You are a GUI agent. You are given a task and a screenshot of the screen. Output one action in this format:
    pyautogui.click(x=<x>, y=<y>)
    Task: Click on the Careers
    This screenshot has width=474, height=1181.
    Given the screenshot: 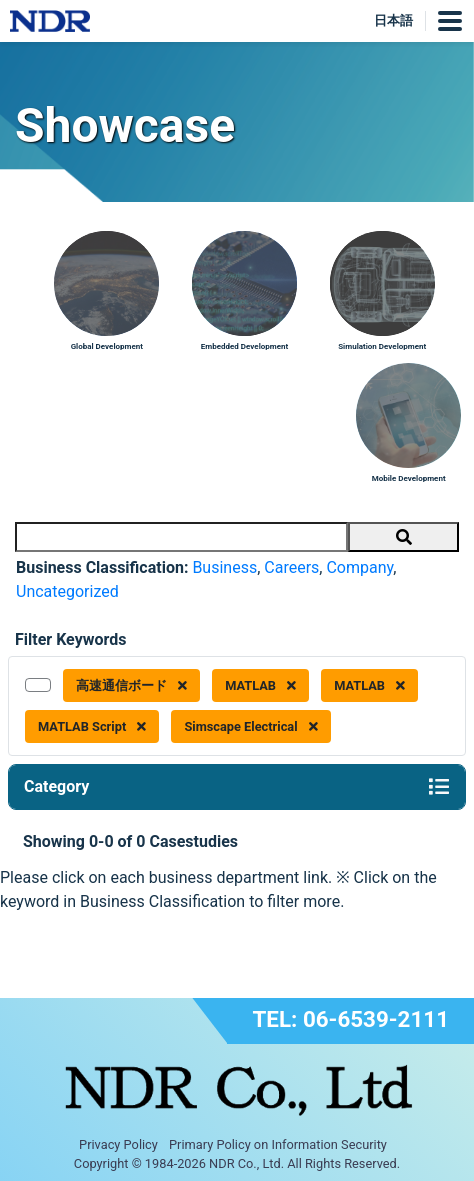 What is the action you would take?
    pyautogui.click(x=291, y=567)
    